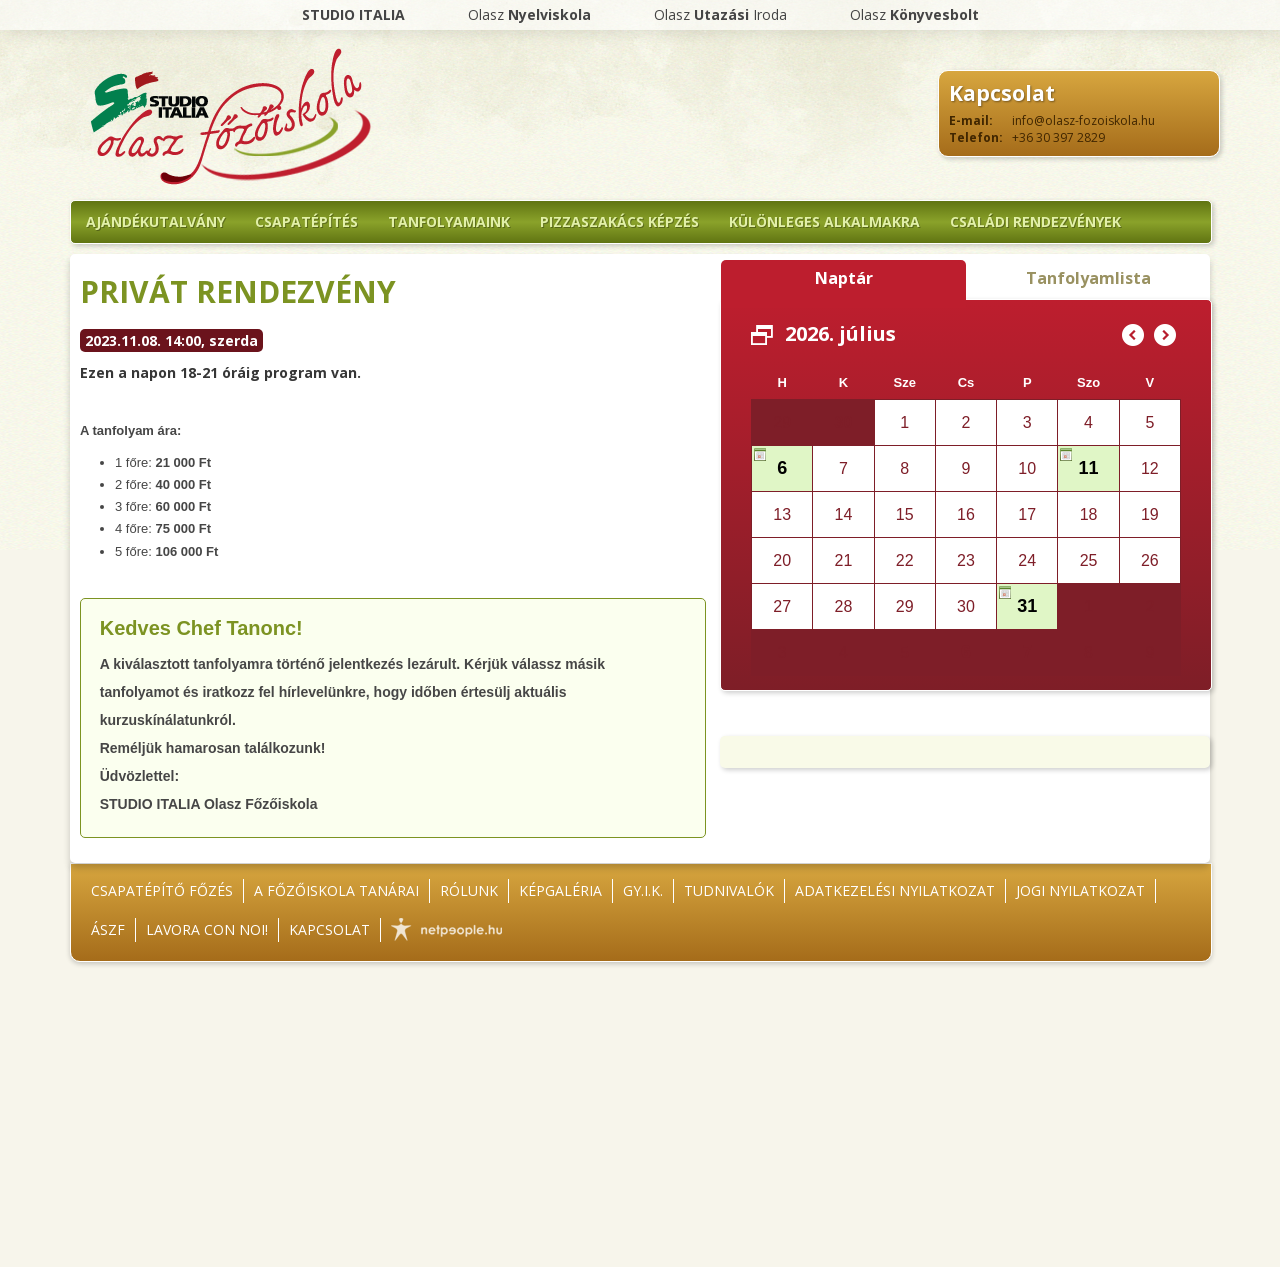 This screenshot has width=1280, height=1267. Describe the element at coordinates (844, 278) in the screenshot. I see `Naptár` at that location.